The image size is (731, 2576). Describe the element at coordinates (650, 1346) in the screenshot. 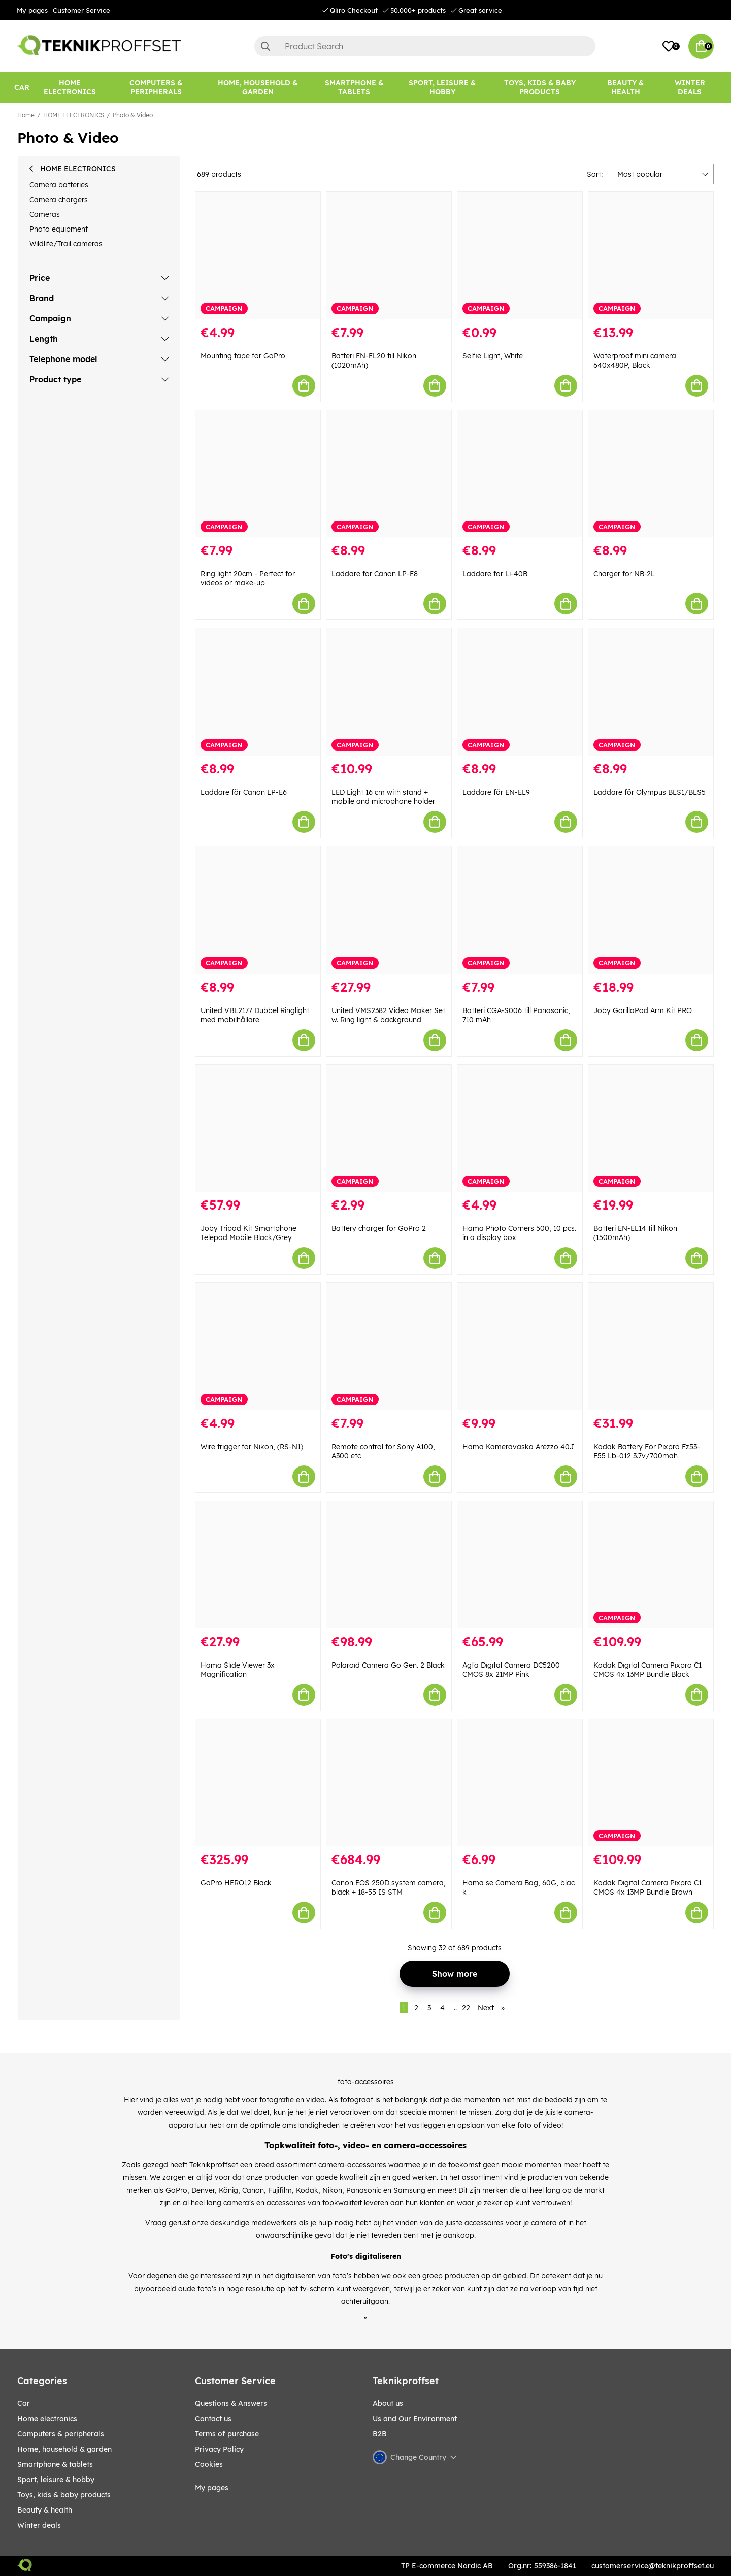

I see `[Kodak Battery För Pixpro Fz53-F55 Lb-012 3.7v/700mah]` at that location.